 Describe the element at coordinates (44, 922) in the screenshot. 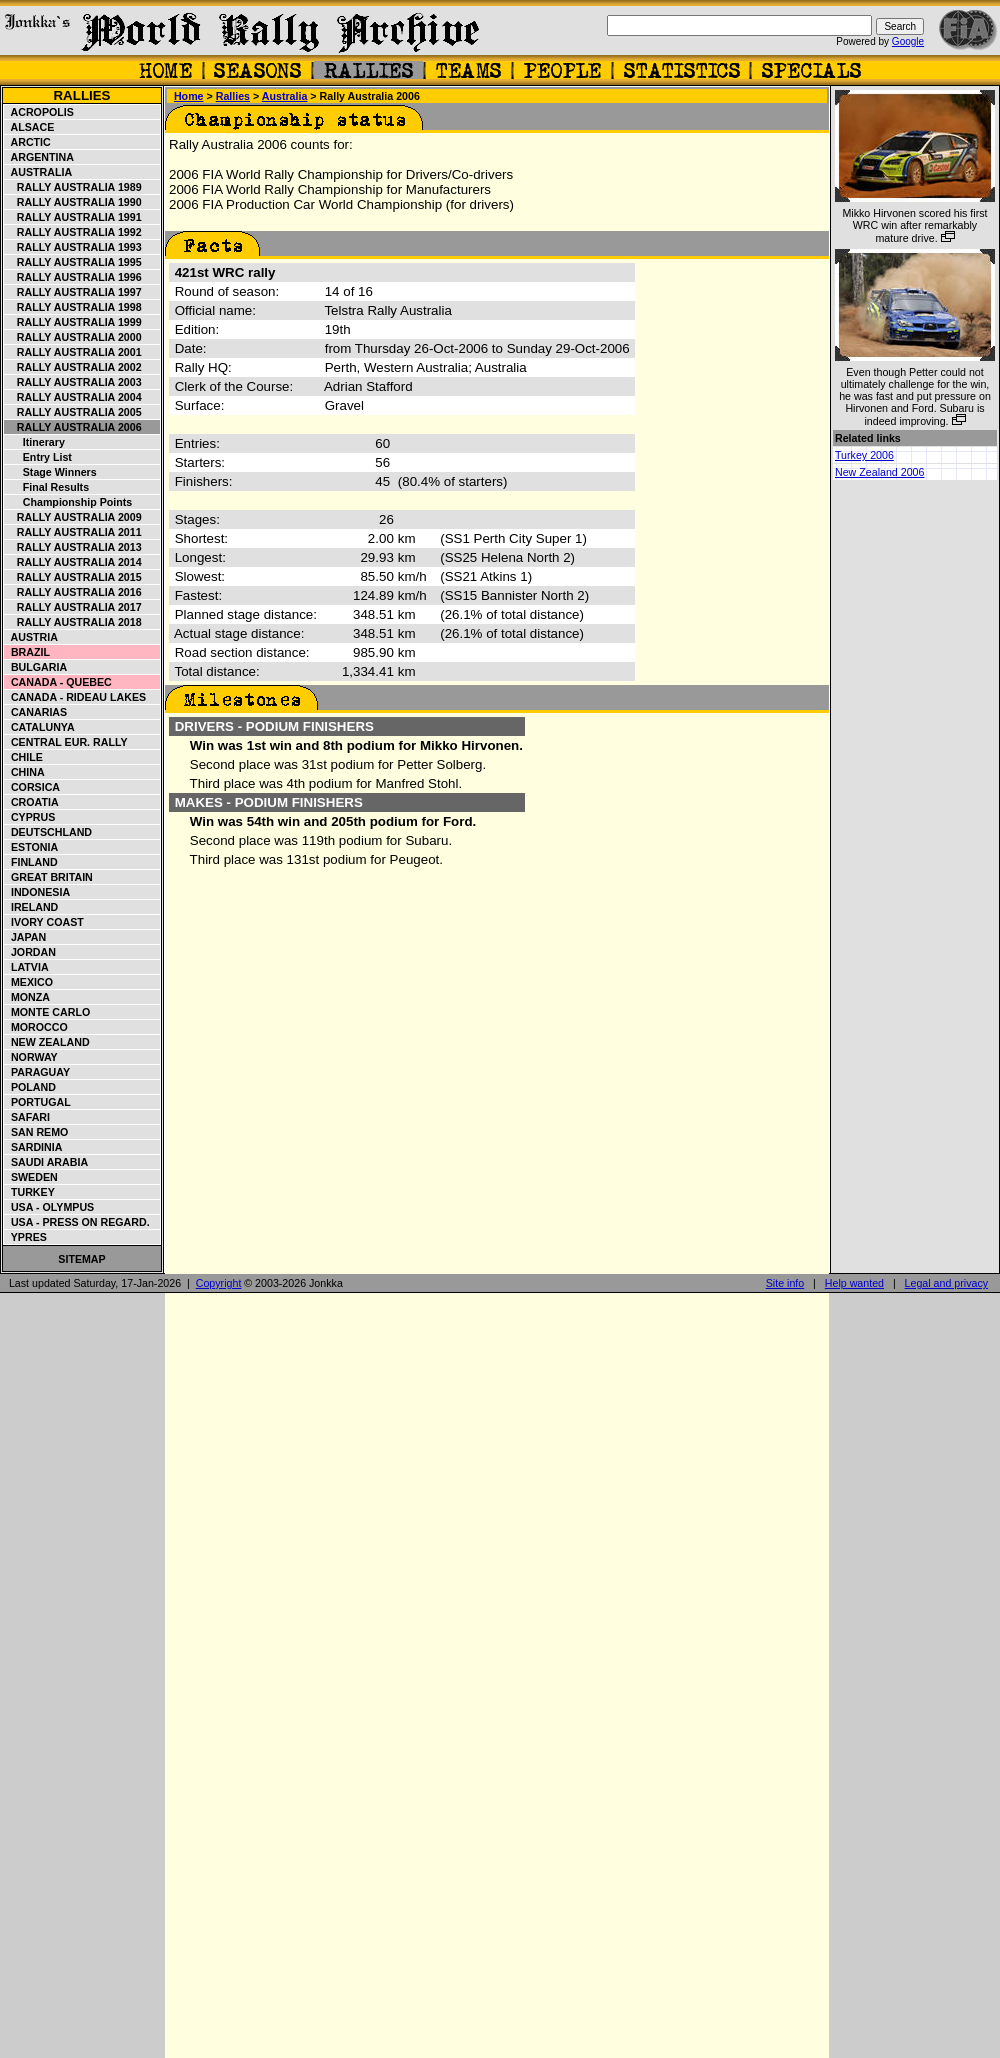

I see `Ivory Coast` at that location.